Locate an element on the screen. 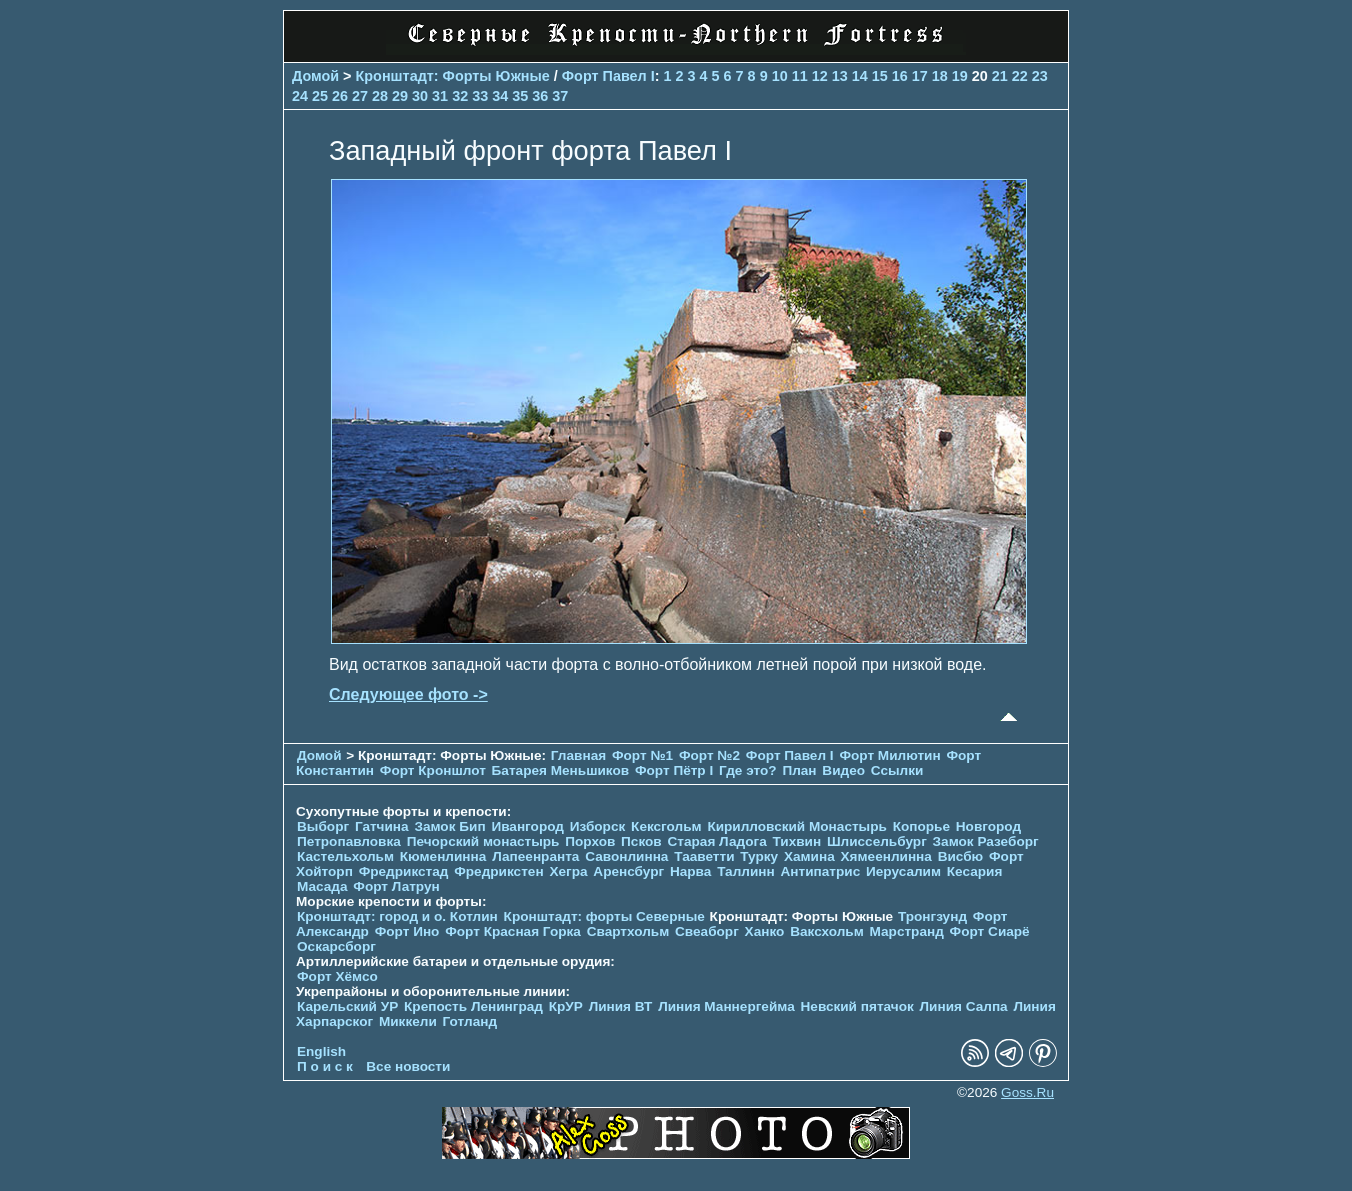 This screenshot has height=1191, width=1352. Все новости is located at coordinates (408, 1066).